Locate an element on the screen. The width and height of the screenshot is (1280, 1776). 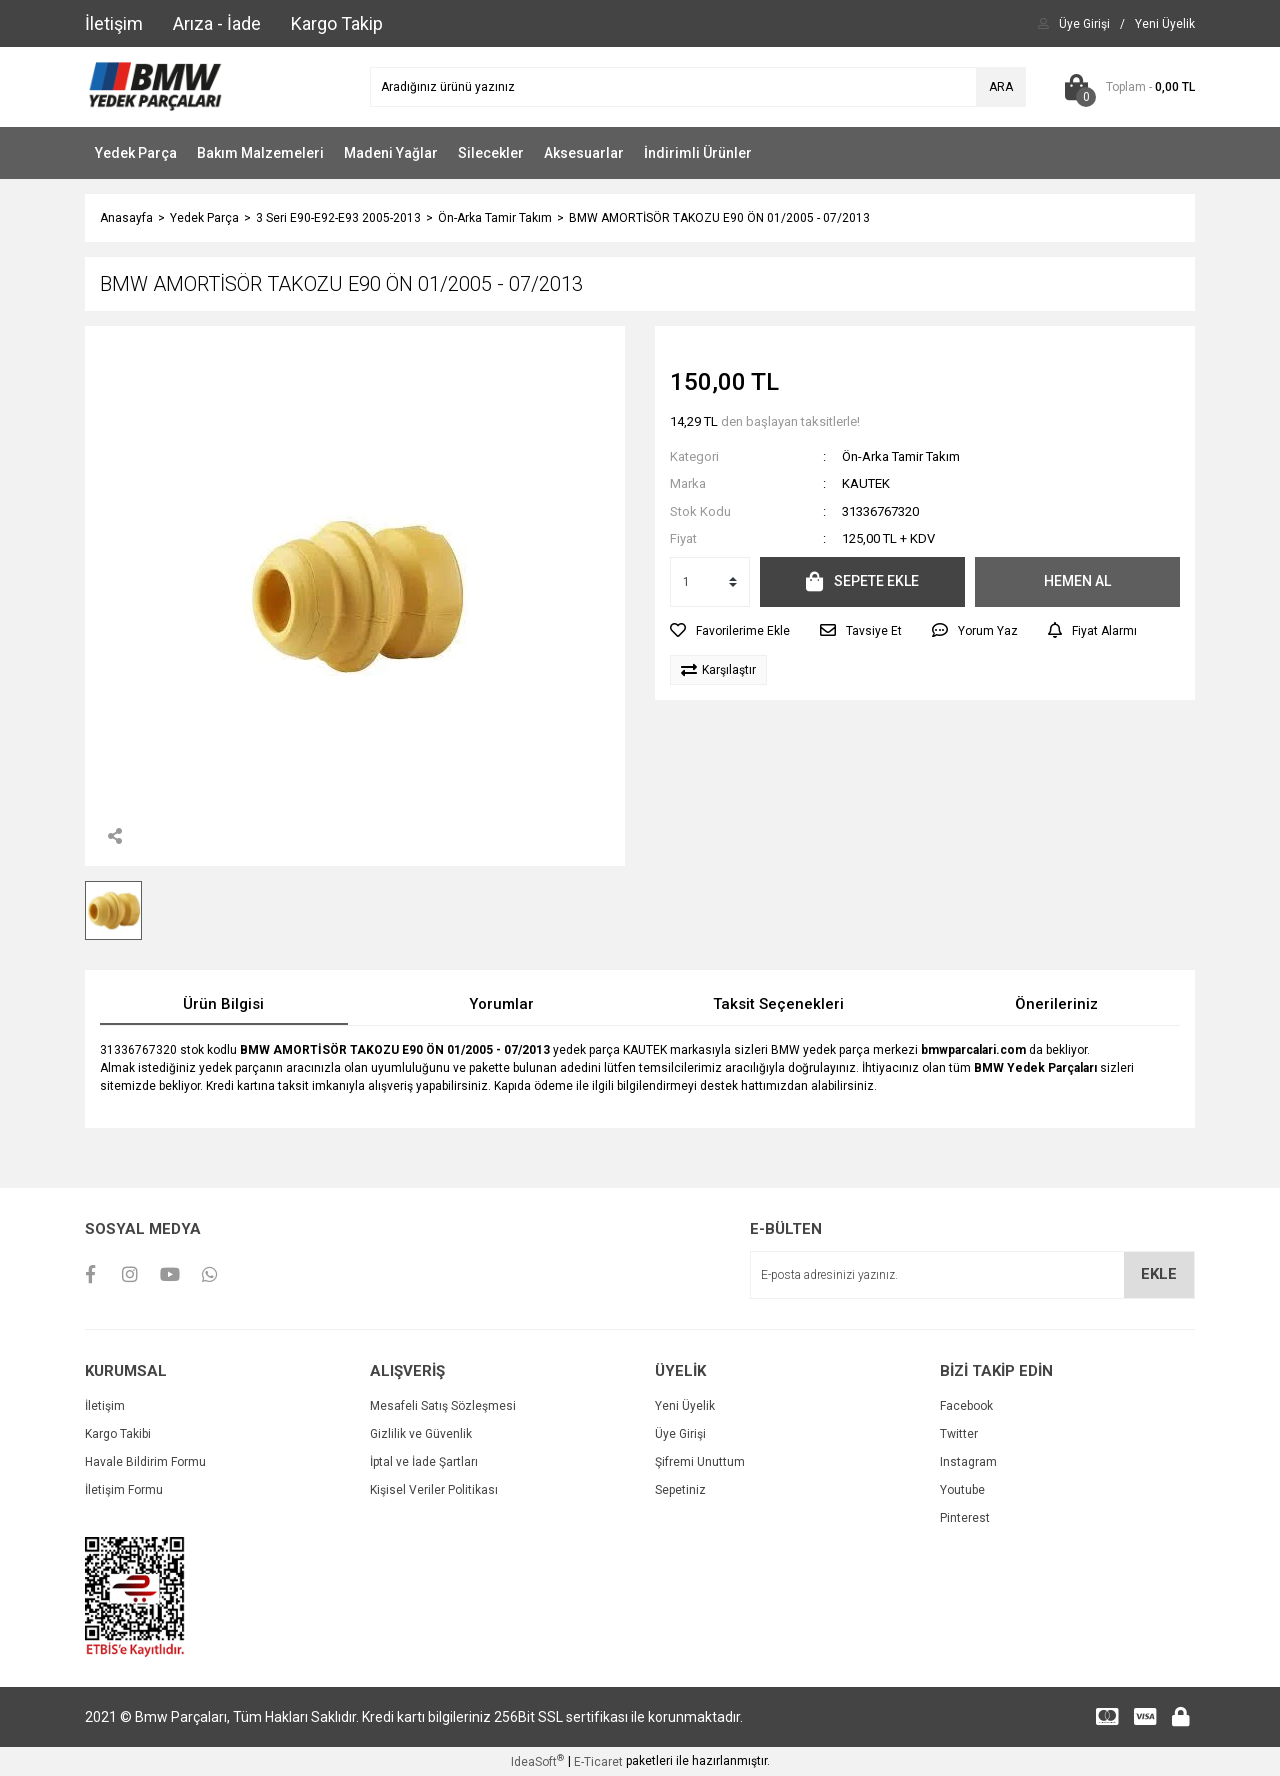
Mesafeli Satış Sözleşmesi is located at coordinates (443, 1406).